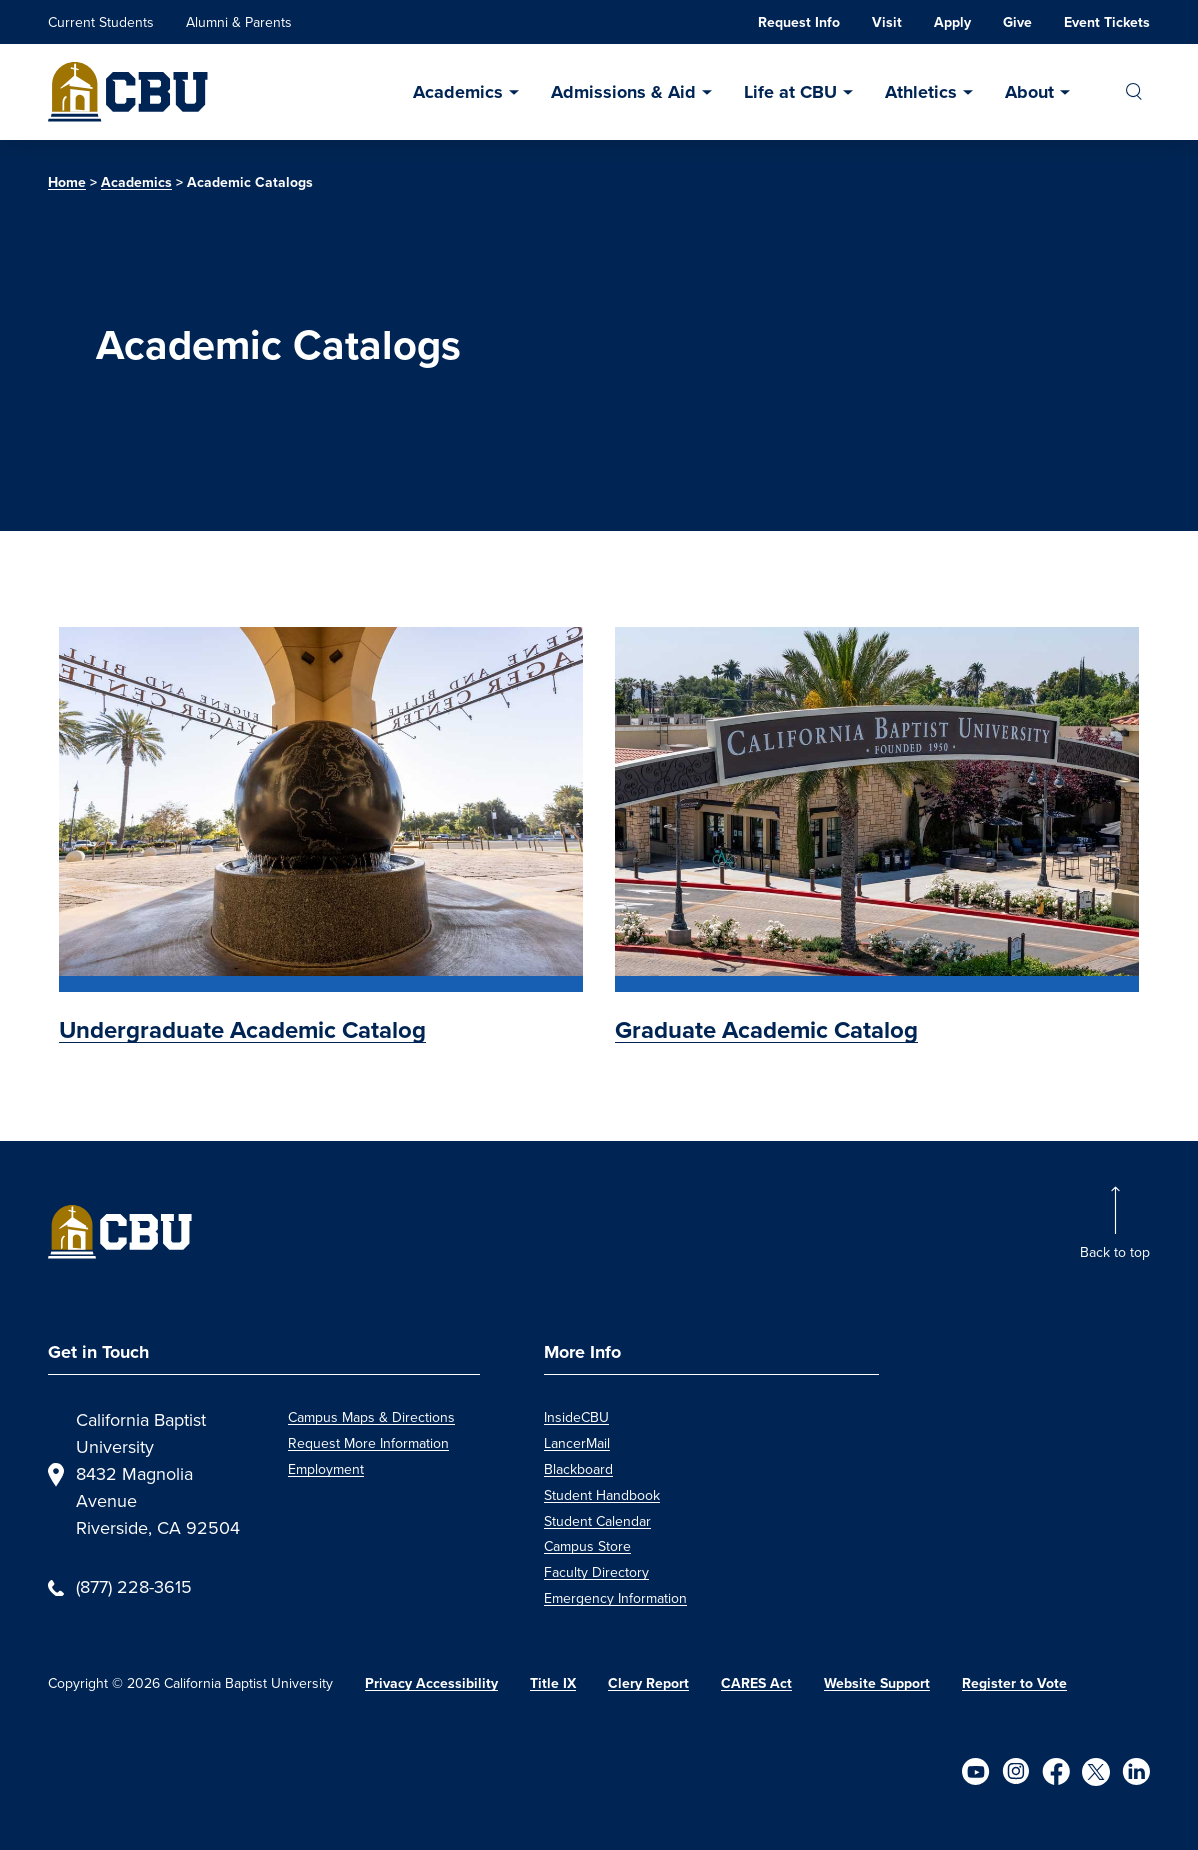 The width and height of the screenshot is (1198, 1850). Describe the element at coordinates (101, 22) in the screenshot. I see `Current Students` at that location.